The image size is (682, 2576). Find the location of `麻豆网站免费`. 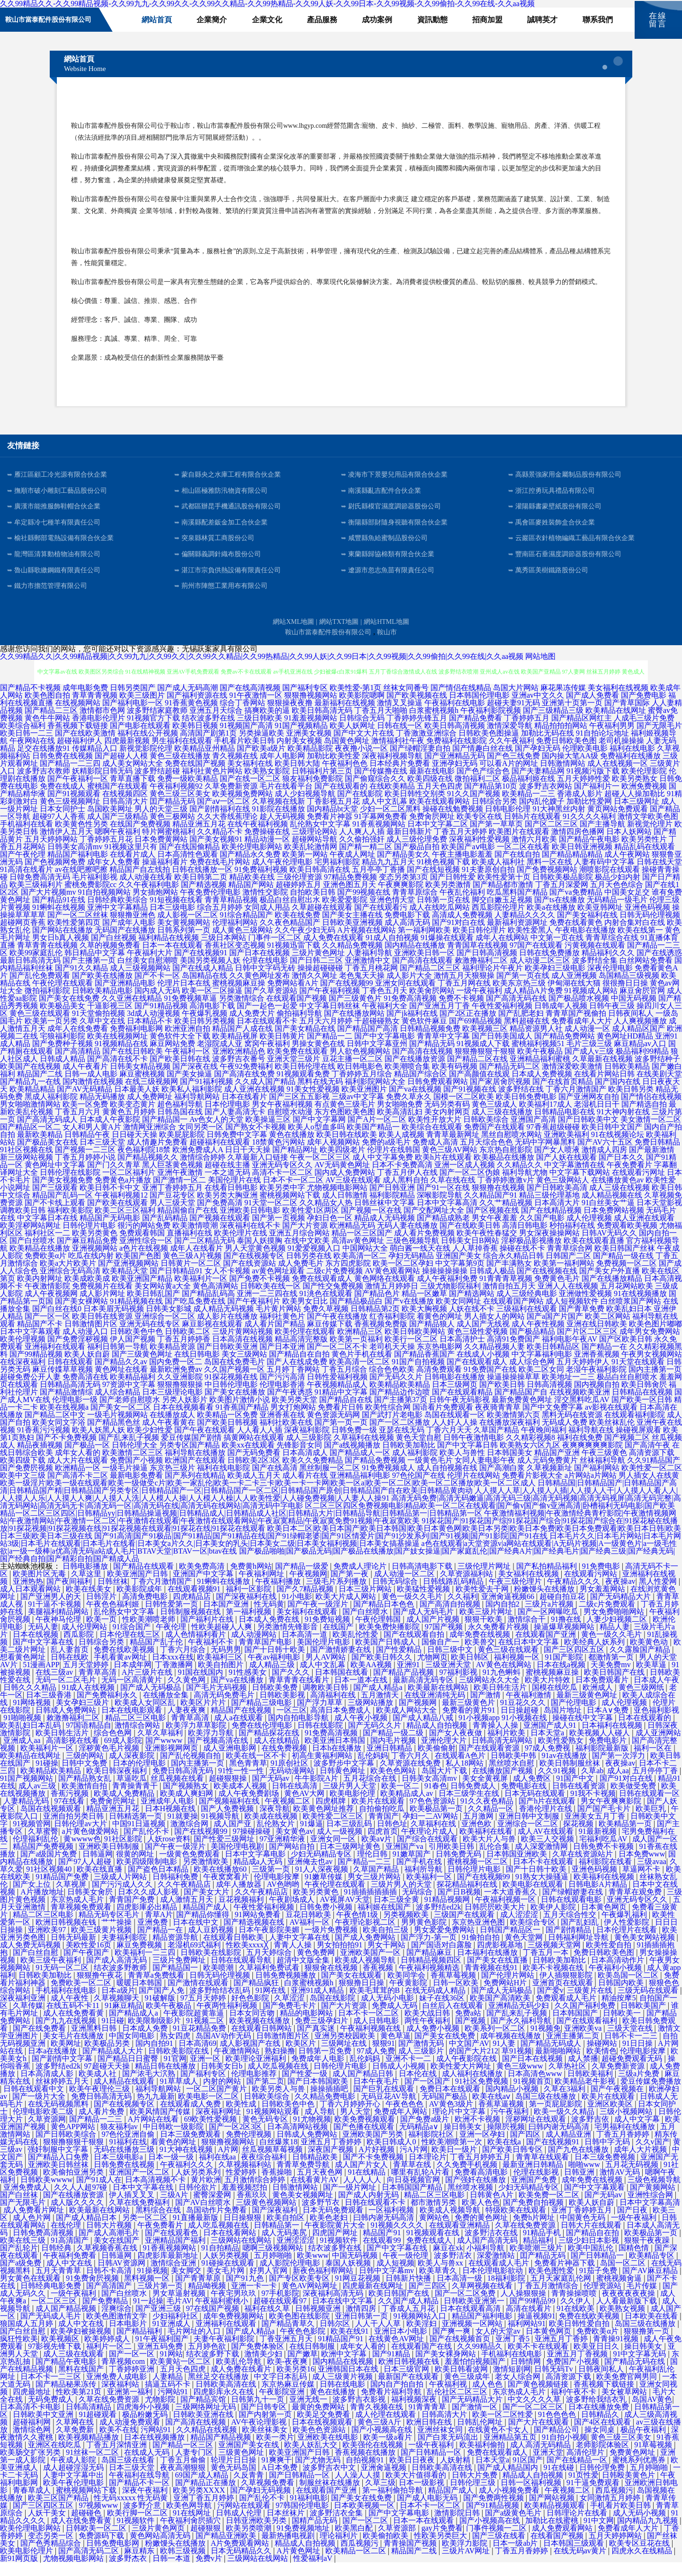

麻豆网站免费 is located at coordinates (172, 1057).